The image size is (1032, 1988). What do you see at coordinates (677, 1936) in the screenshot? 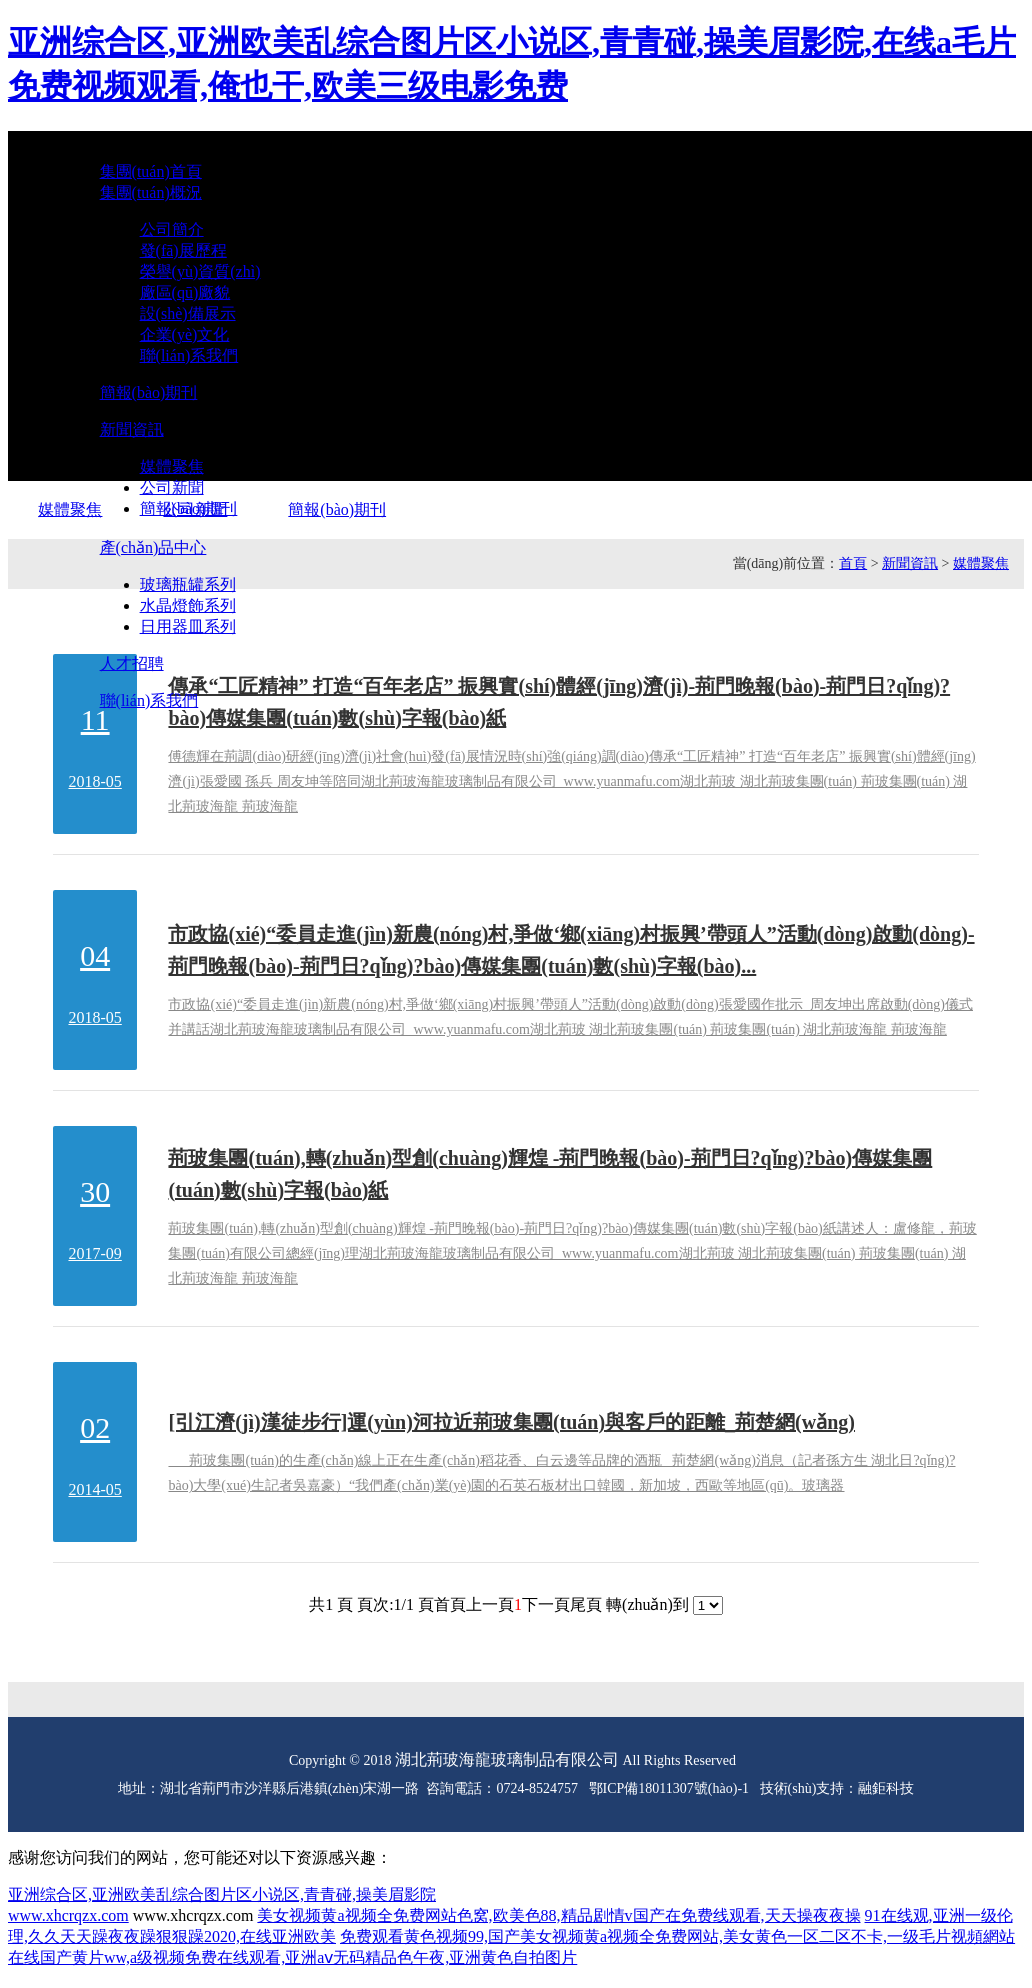
I see `免费观看黄色视频99,国产美女视频黄a视频全免费网站,美女黄色一区二区不卡,一级毛片视頻網站` at bounding box center [677, 1936].